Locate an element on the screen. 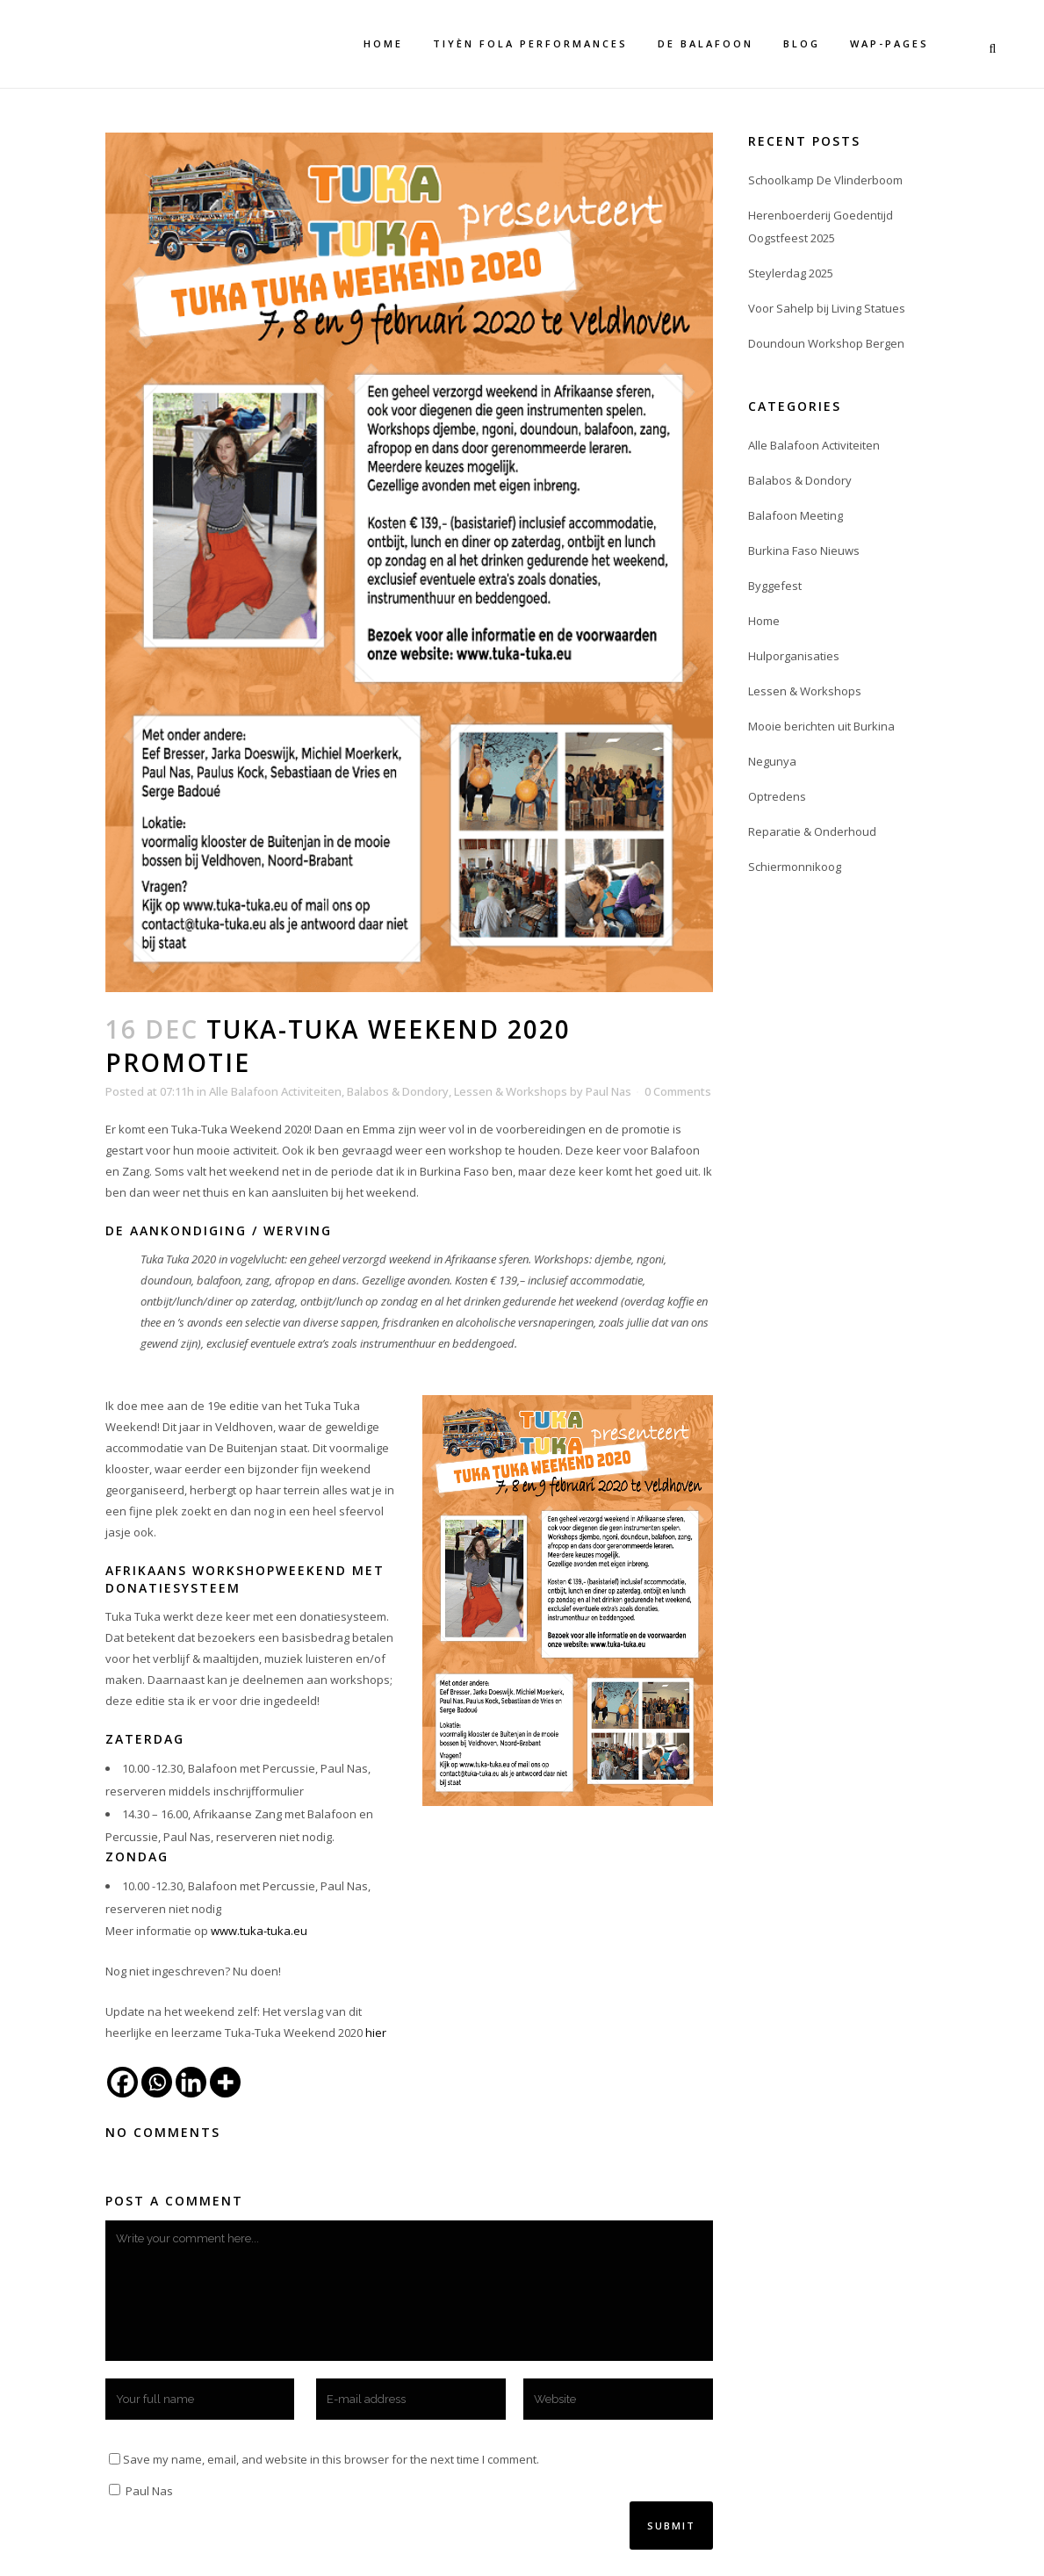  Doundoun Workshop Bergen is located at coordinates (826, 343).